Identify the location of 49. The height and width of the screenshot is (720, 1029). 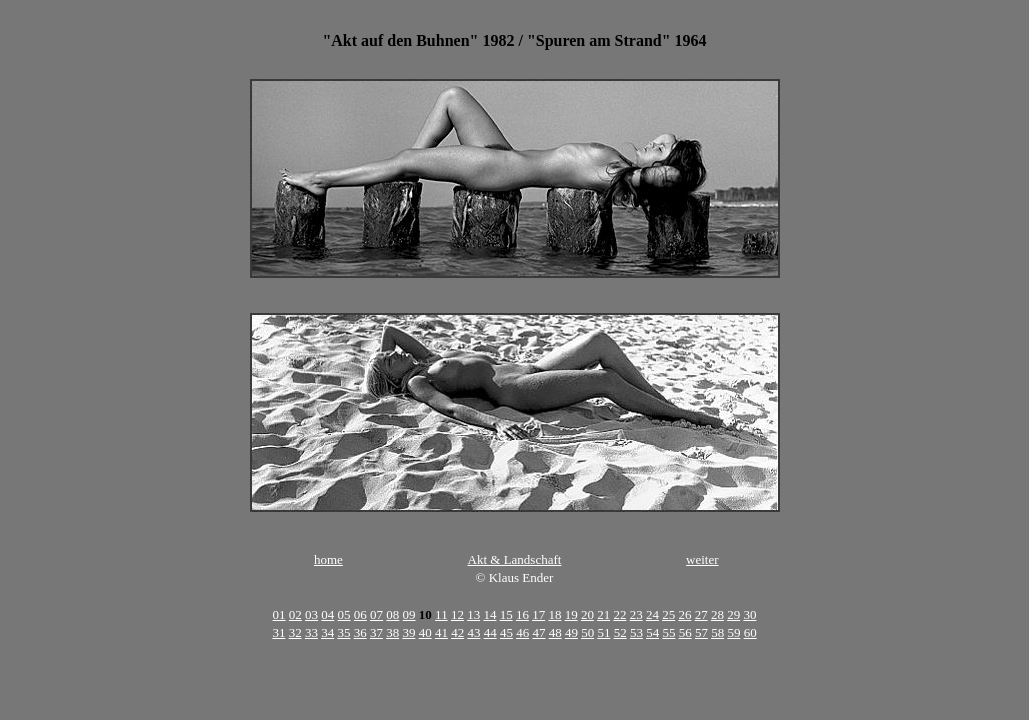
(571, 632).